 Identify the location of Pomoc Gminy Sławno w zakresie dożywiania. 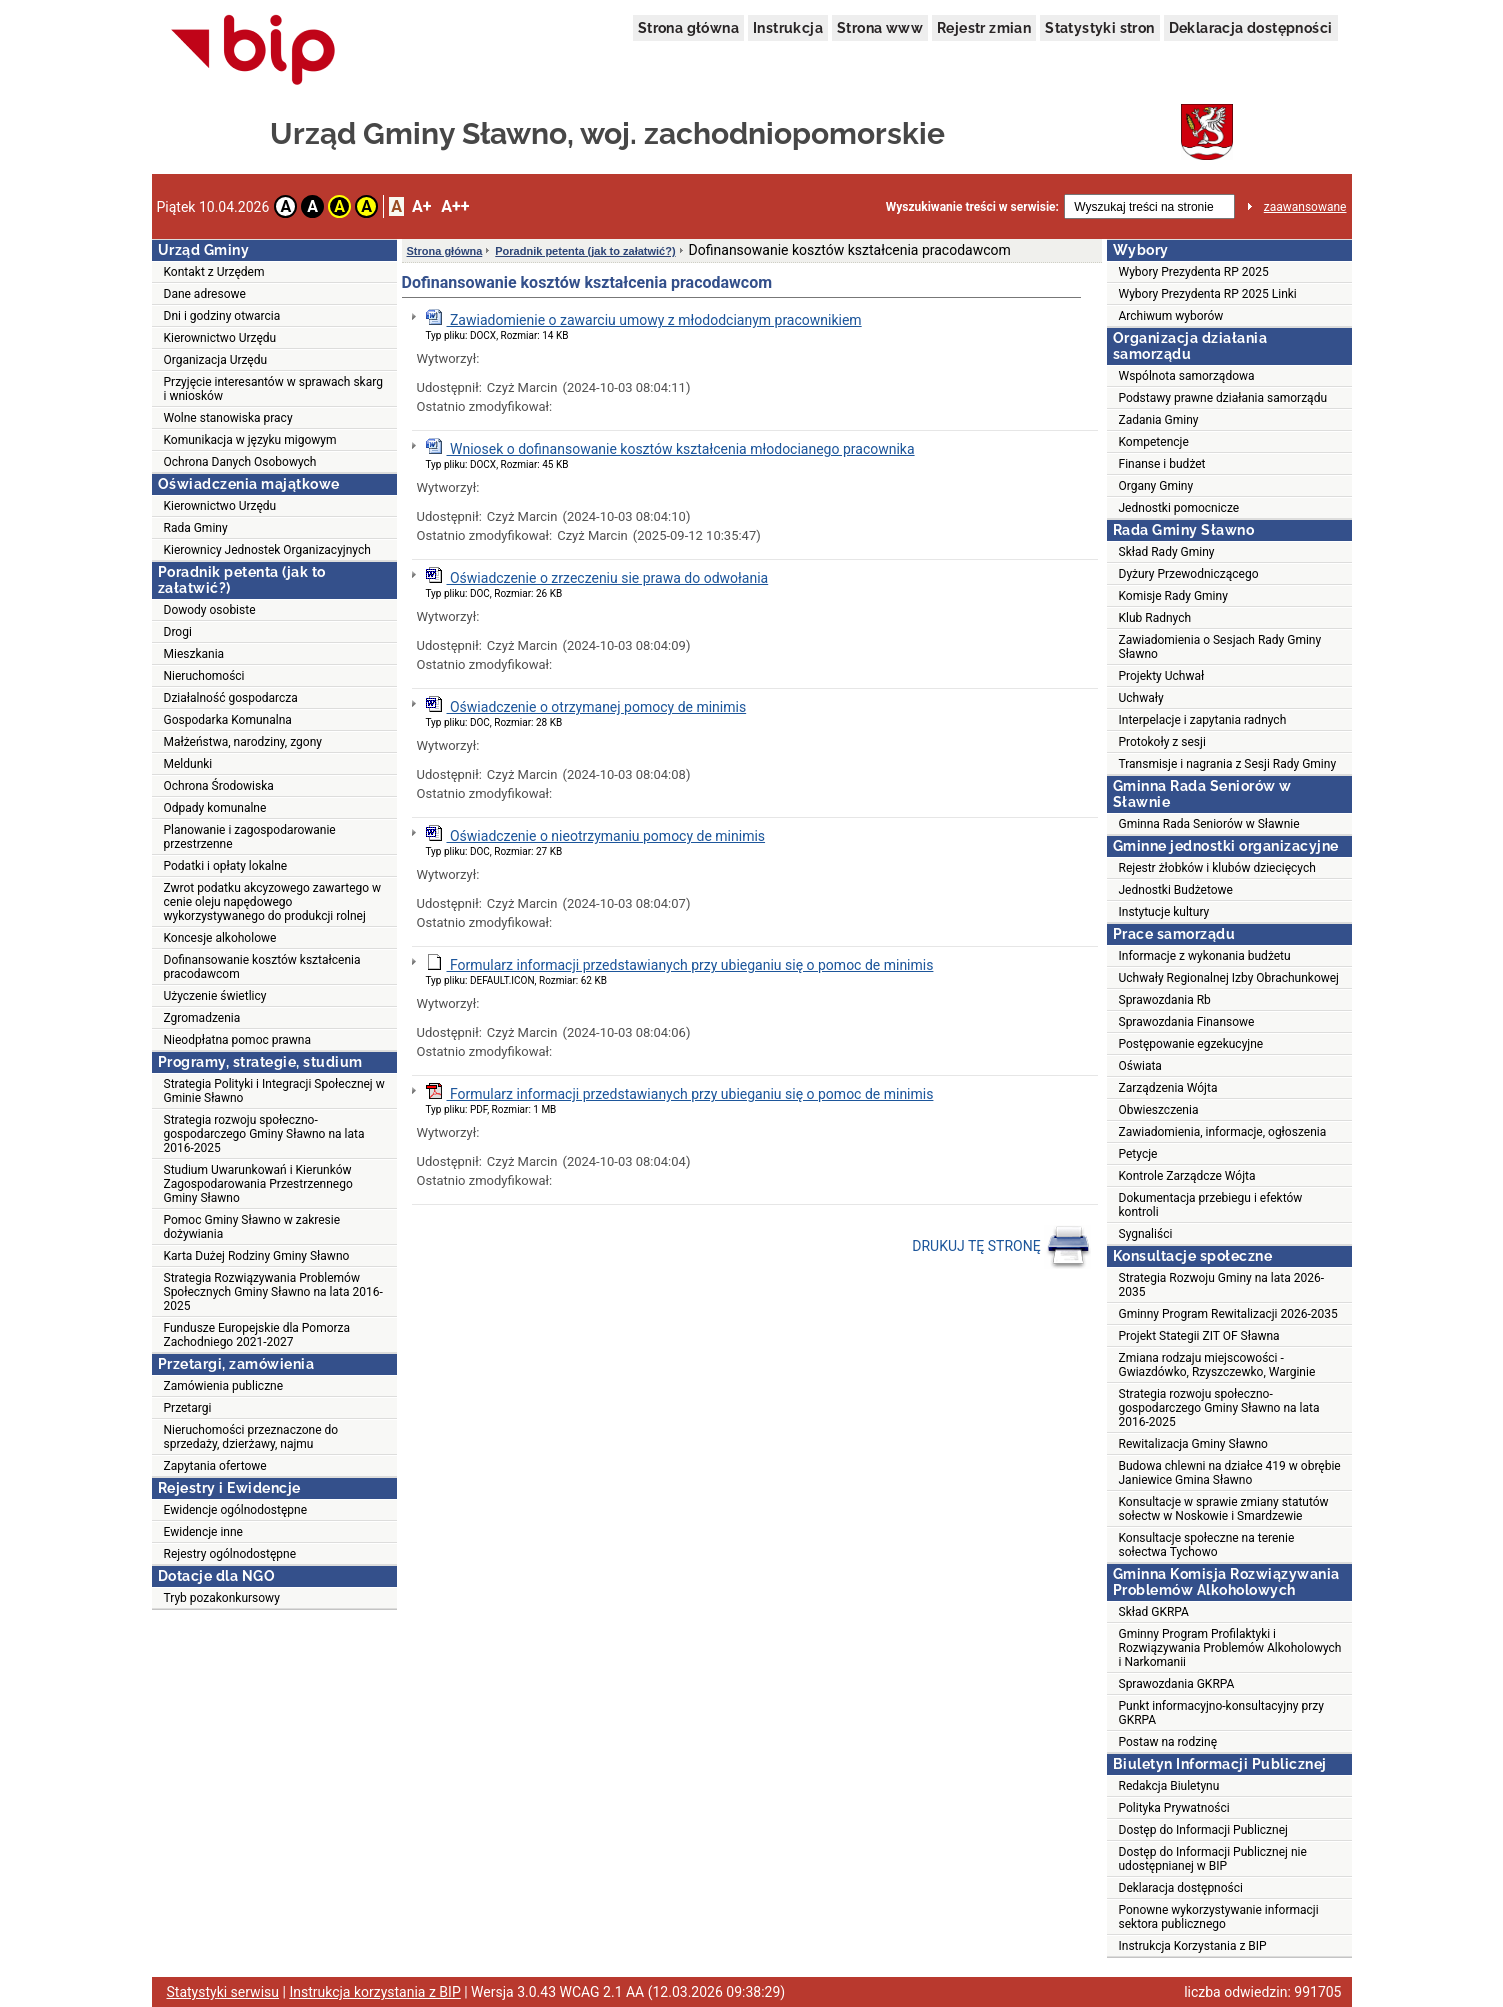
(252, 1227).